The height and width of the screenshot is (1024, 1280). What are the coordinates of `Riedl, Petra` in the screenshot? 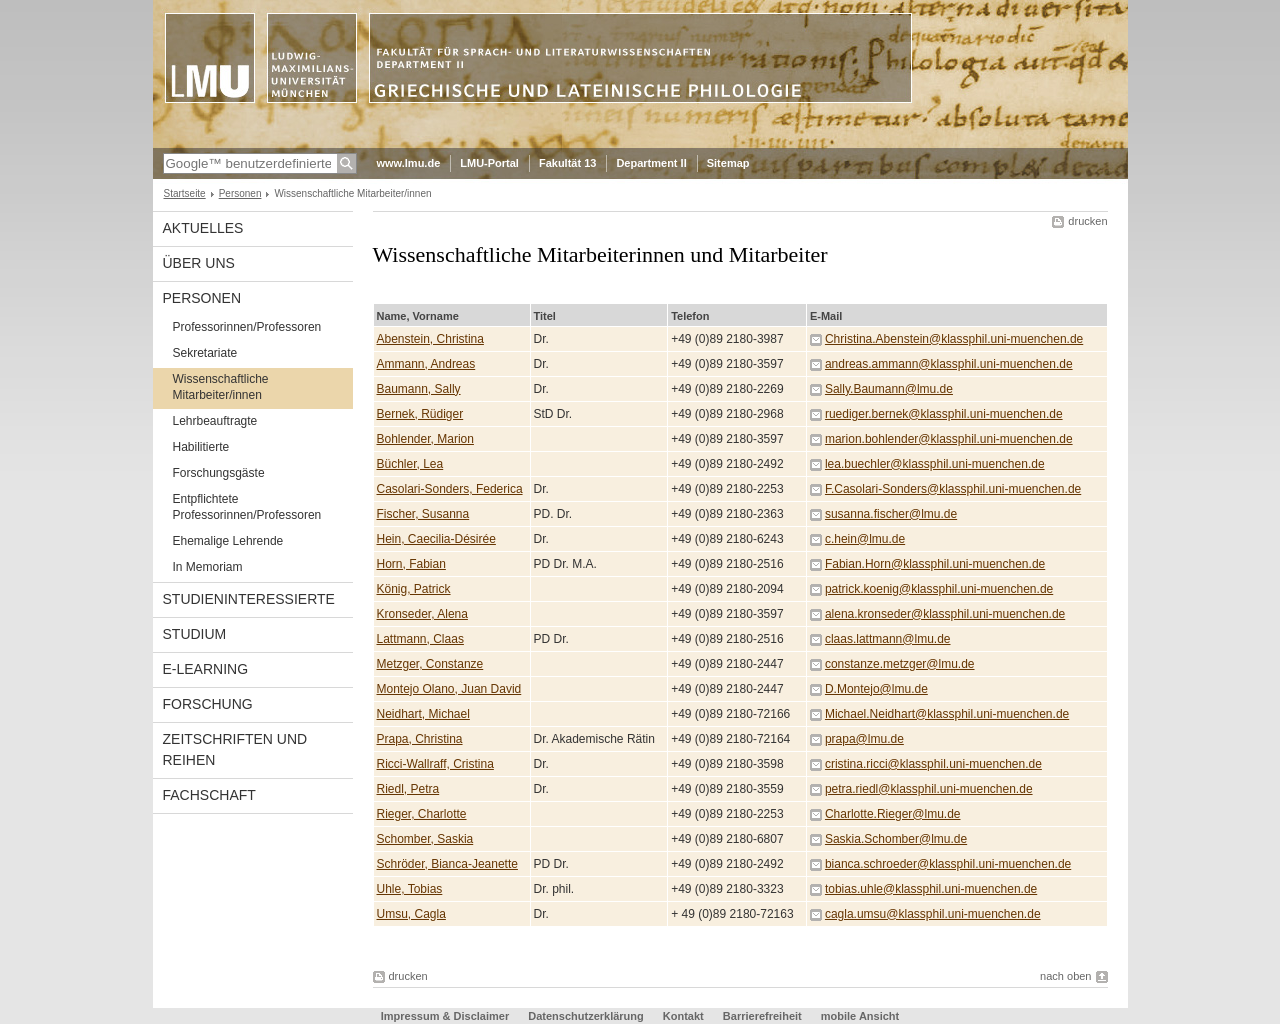 It's located at (408, 789).